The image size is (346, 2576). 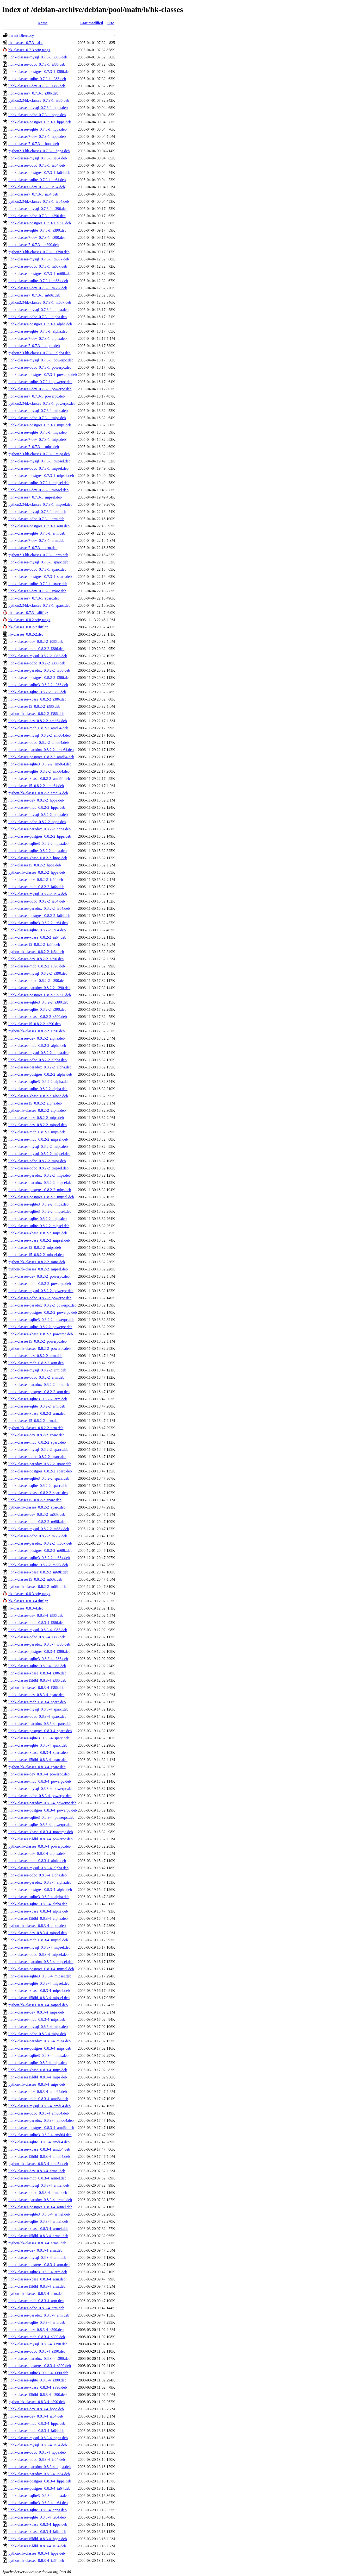 I want to click on Last modified, so click(x=91, y=23).